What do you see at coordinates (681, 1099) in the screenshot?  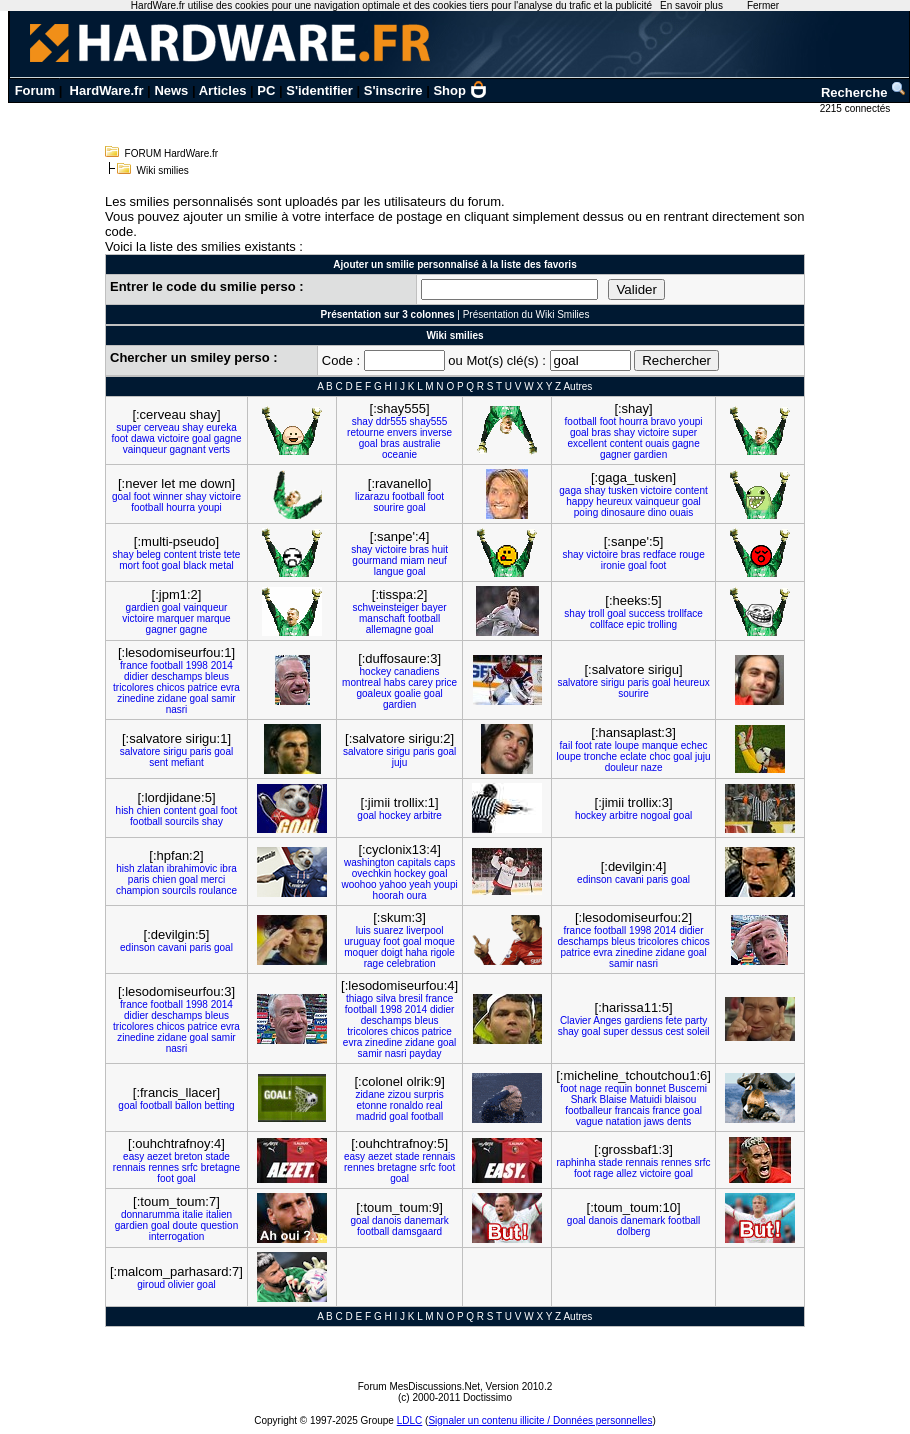 I see `blaisou` at bounding box center [681, 1099].